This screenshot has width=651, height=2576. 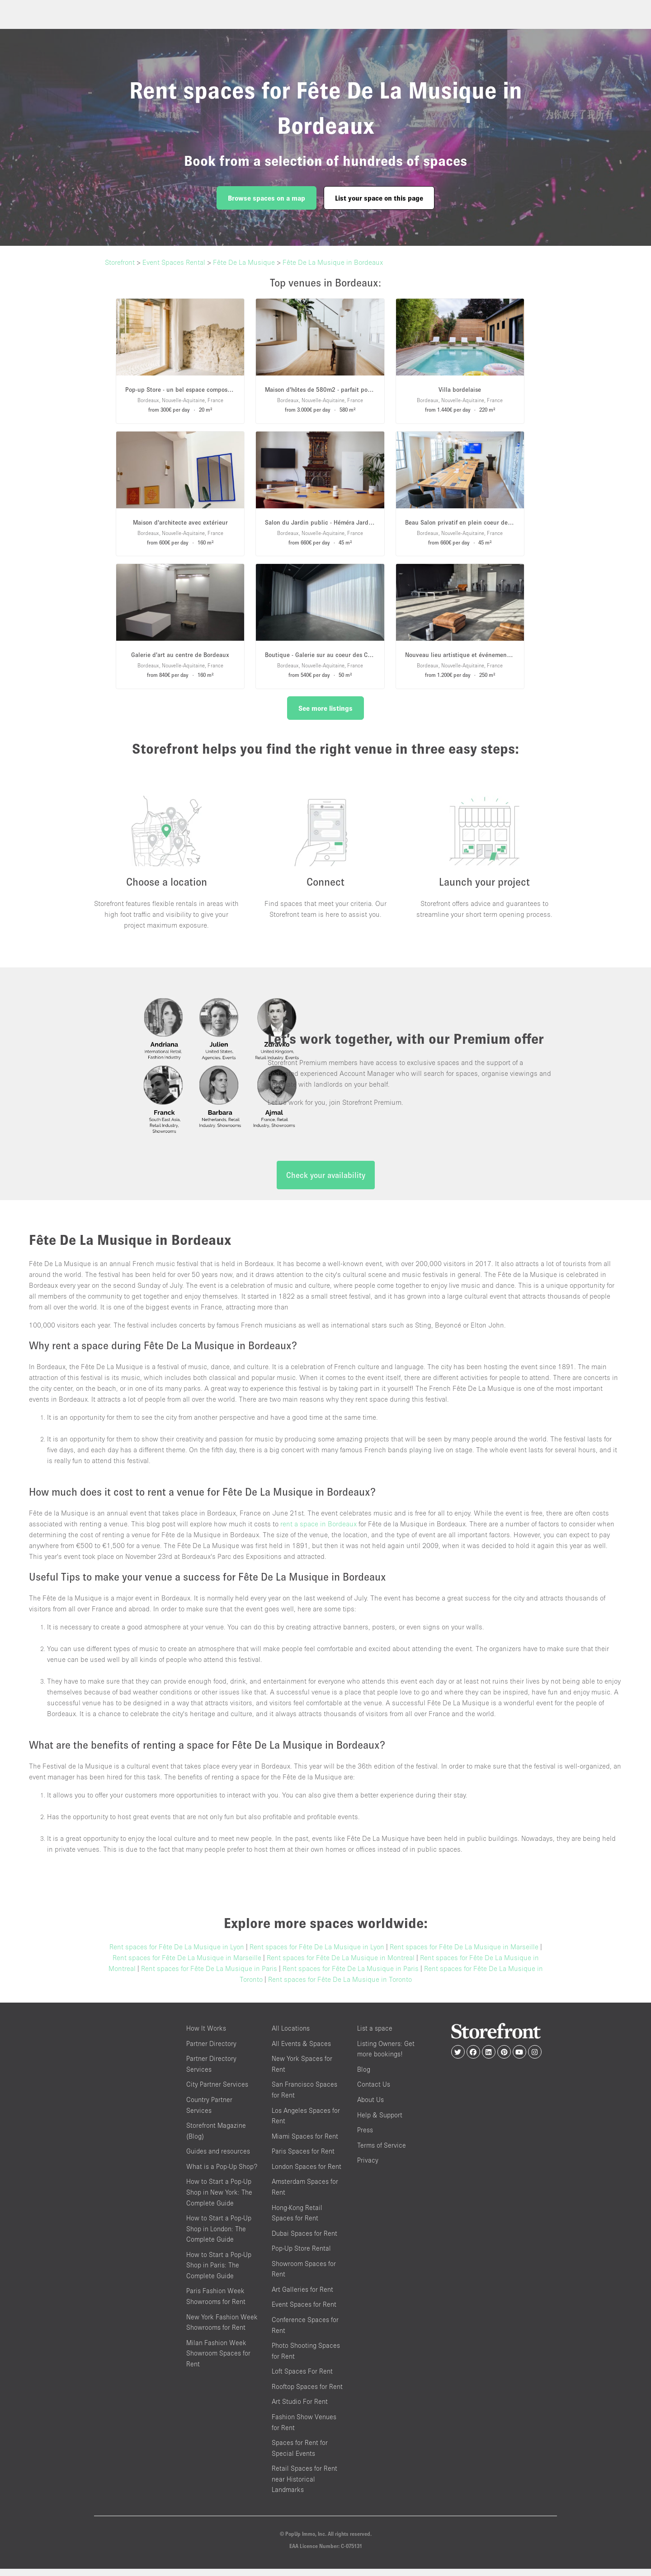 What do you see at coordinates (218, 2272) in the screenshot?
I see `How to Start a Pop-Up Shop in Paris: The Complete Guide` at bounding box center [218, 2272].